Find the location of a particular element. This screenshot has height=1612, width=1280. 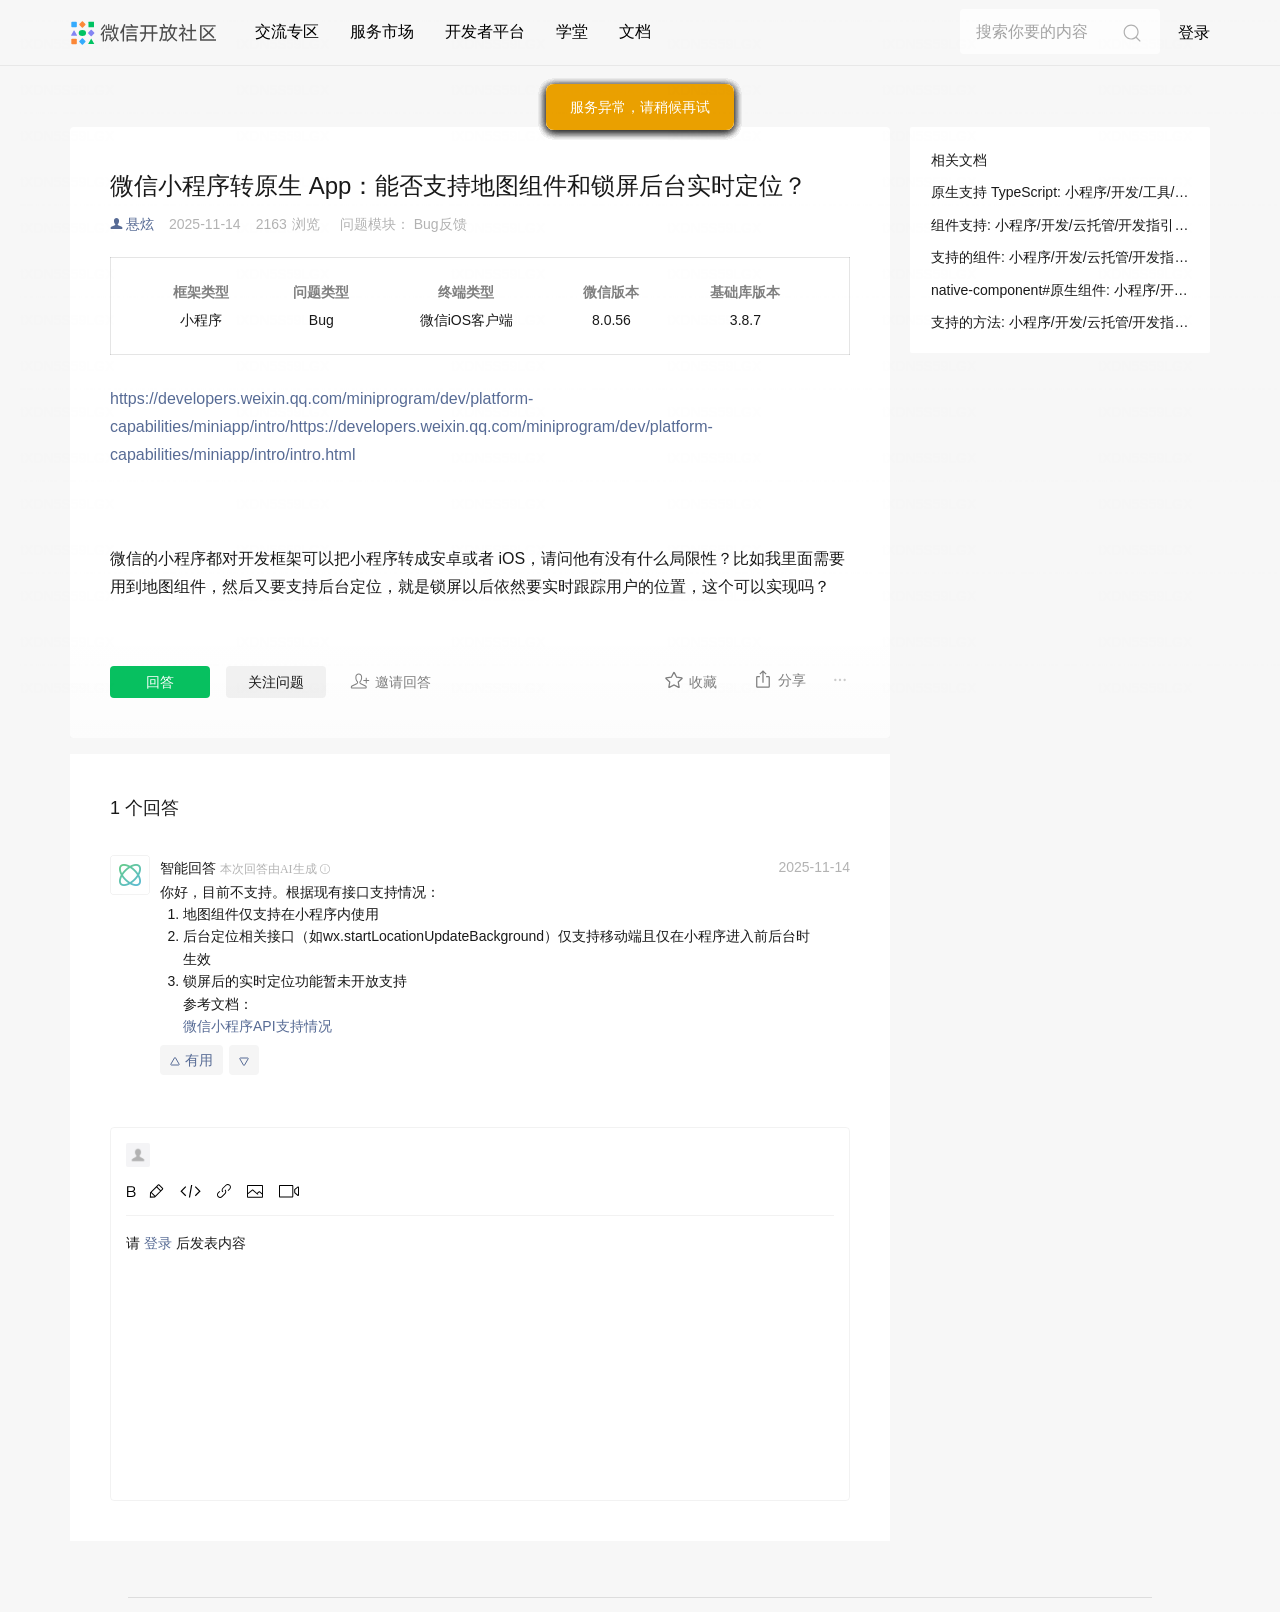

回答 is located at coordinates (160, 682).